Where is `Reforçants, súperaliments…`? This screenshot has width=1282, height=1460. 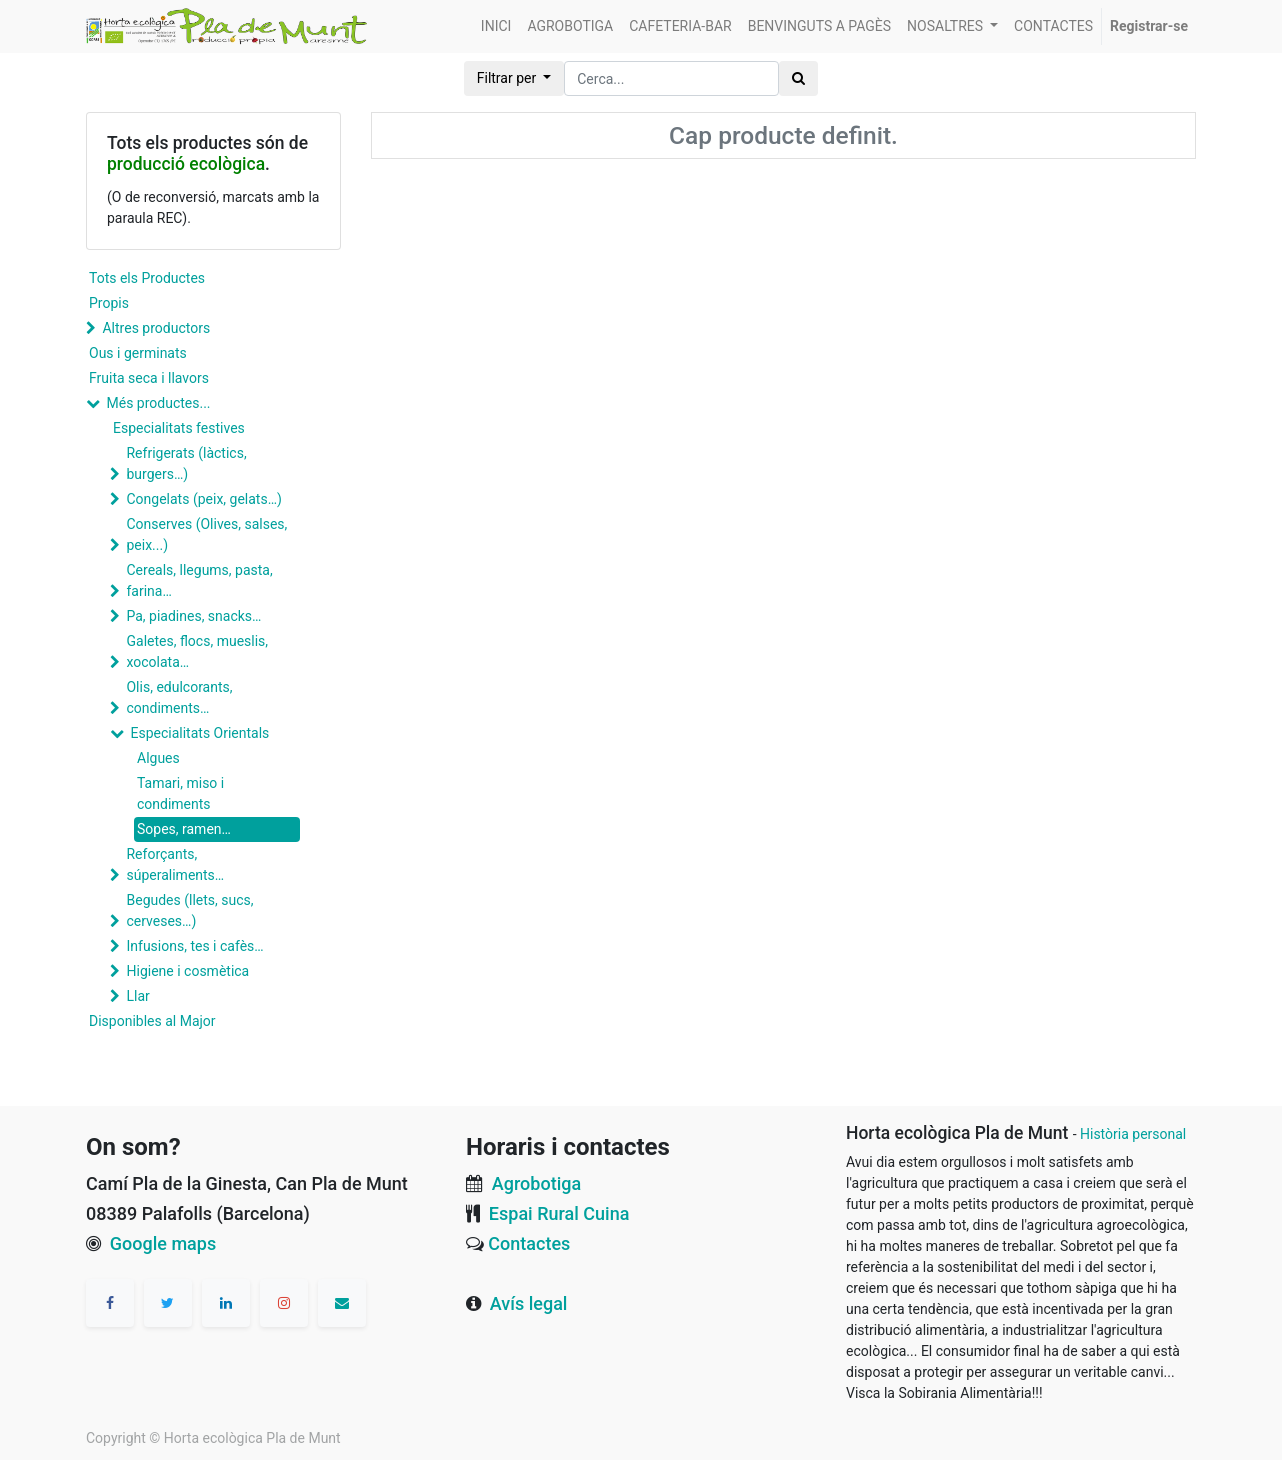
Reforçants, súperaliments… is located at coordinates (175, 864).